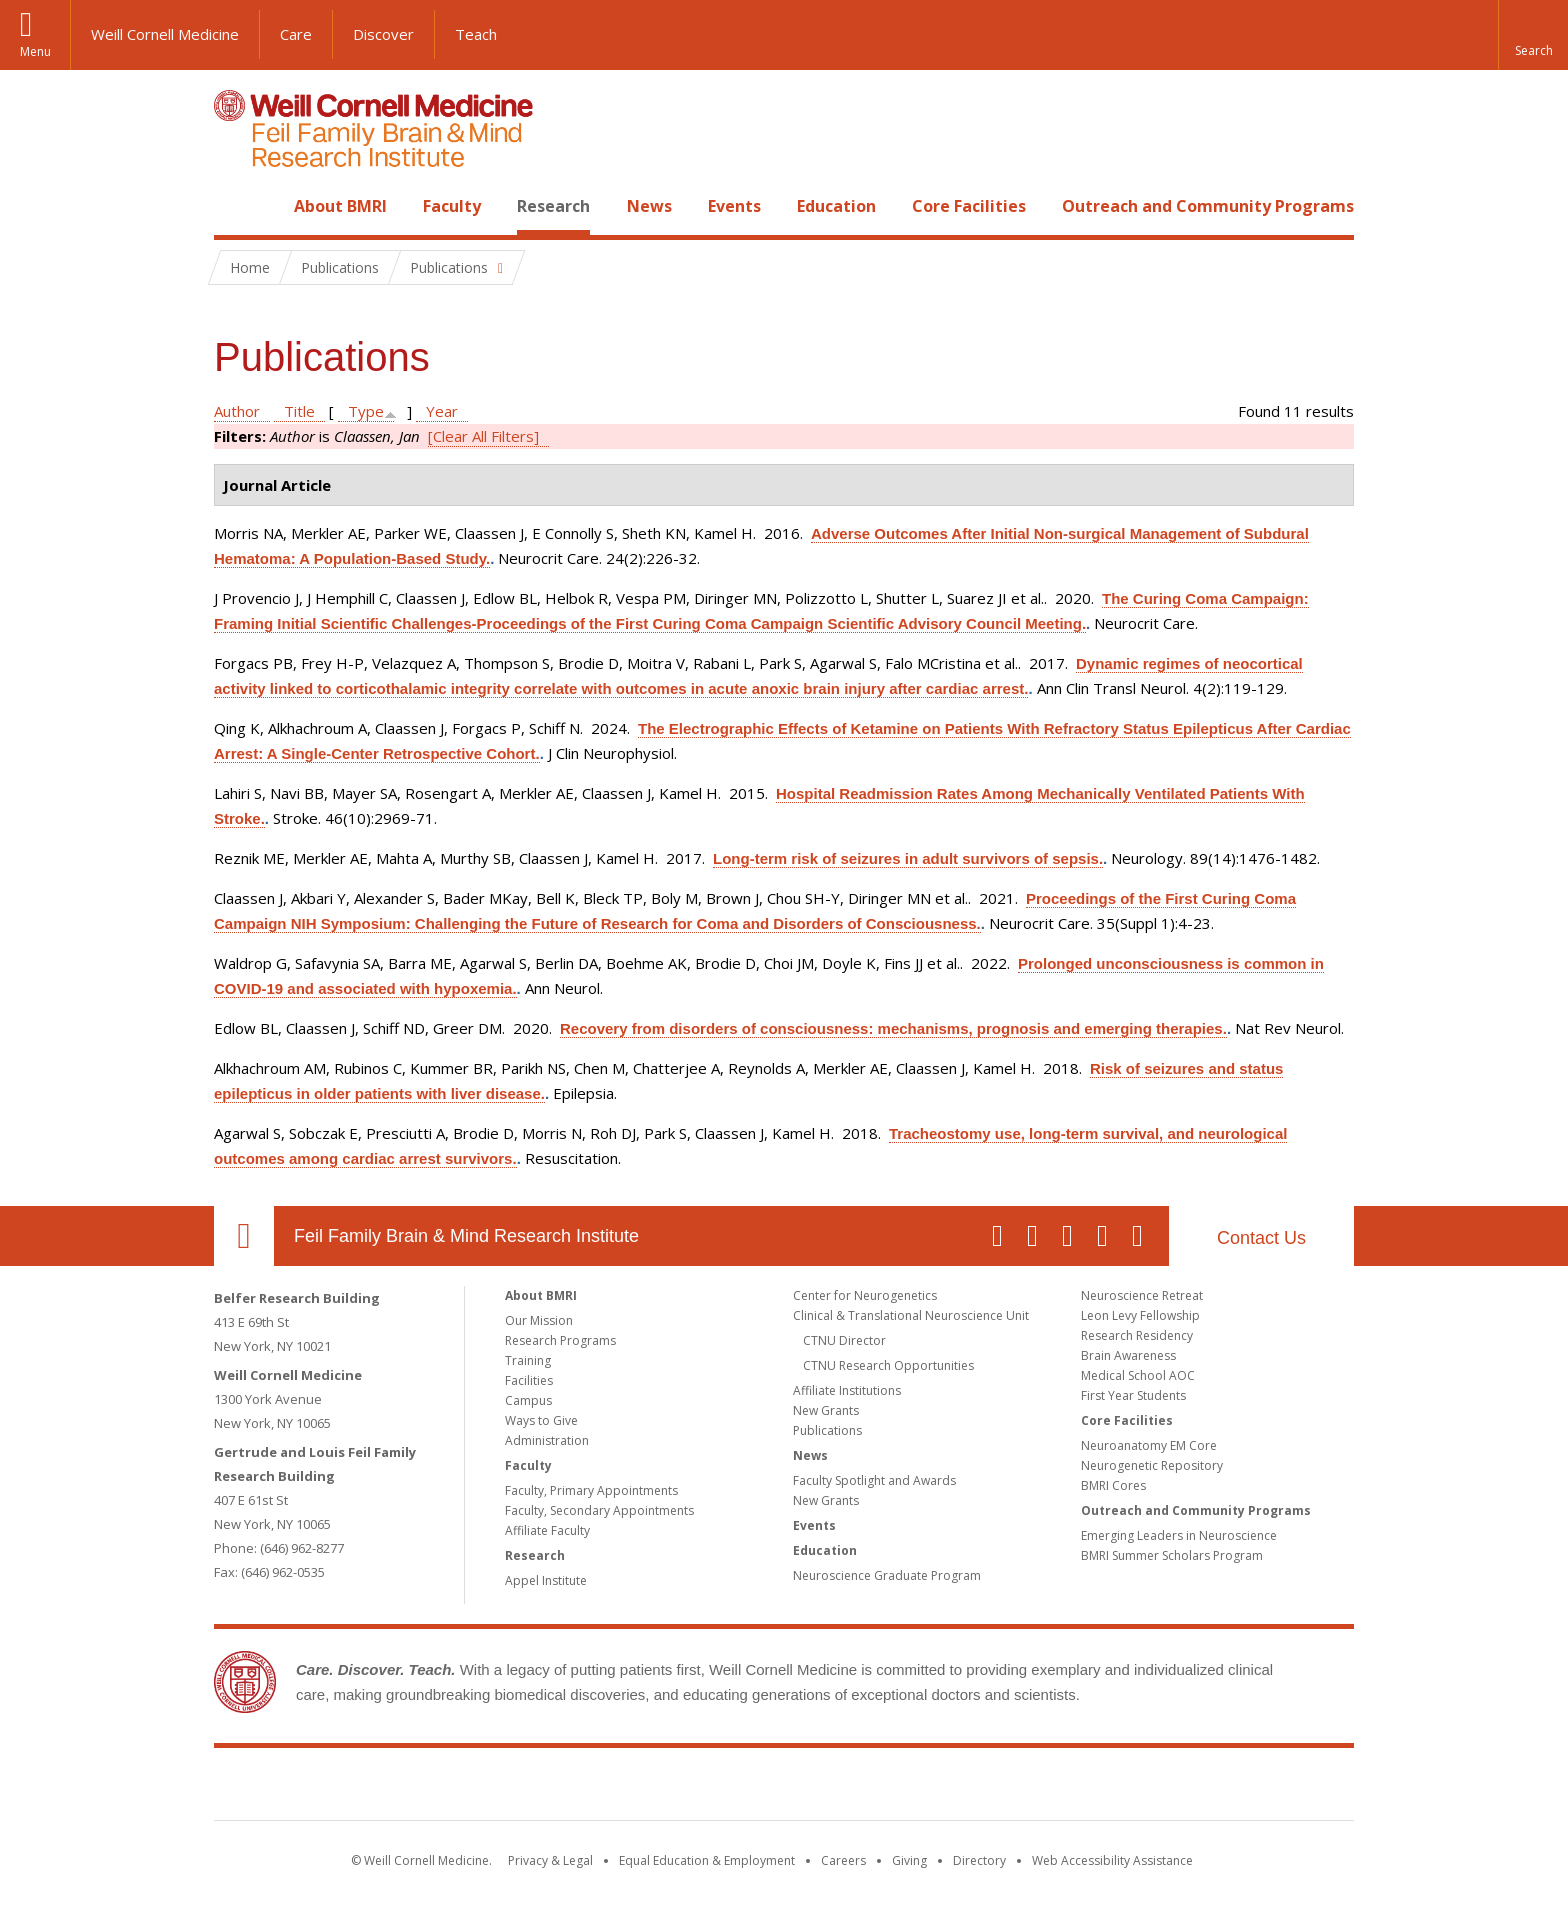  Describe the element at coordinates (908, 858) in the screenshot. I see `Long-term risk of seizures in adult survivors of sepsis.` at that location.